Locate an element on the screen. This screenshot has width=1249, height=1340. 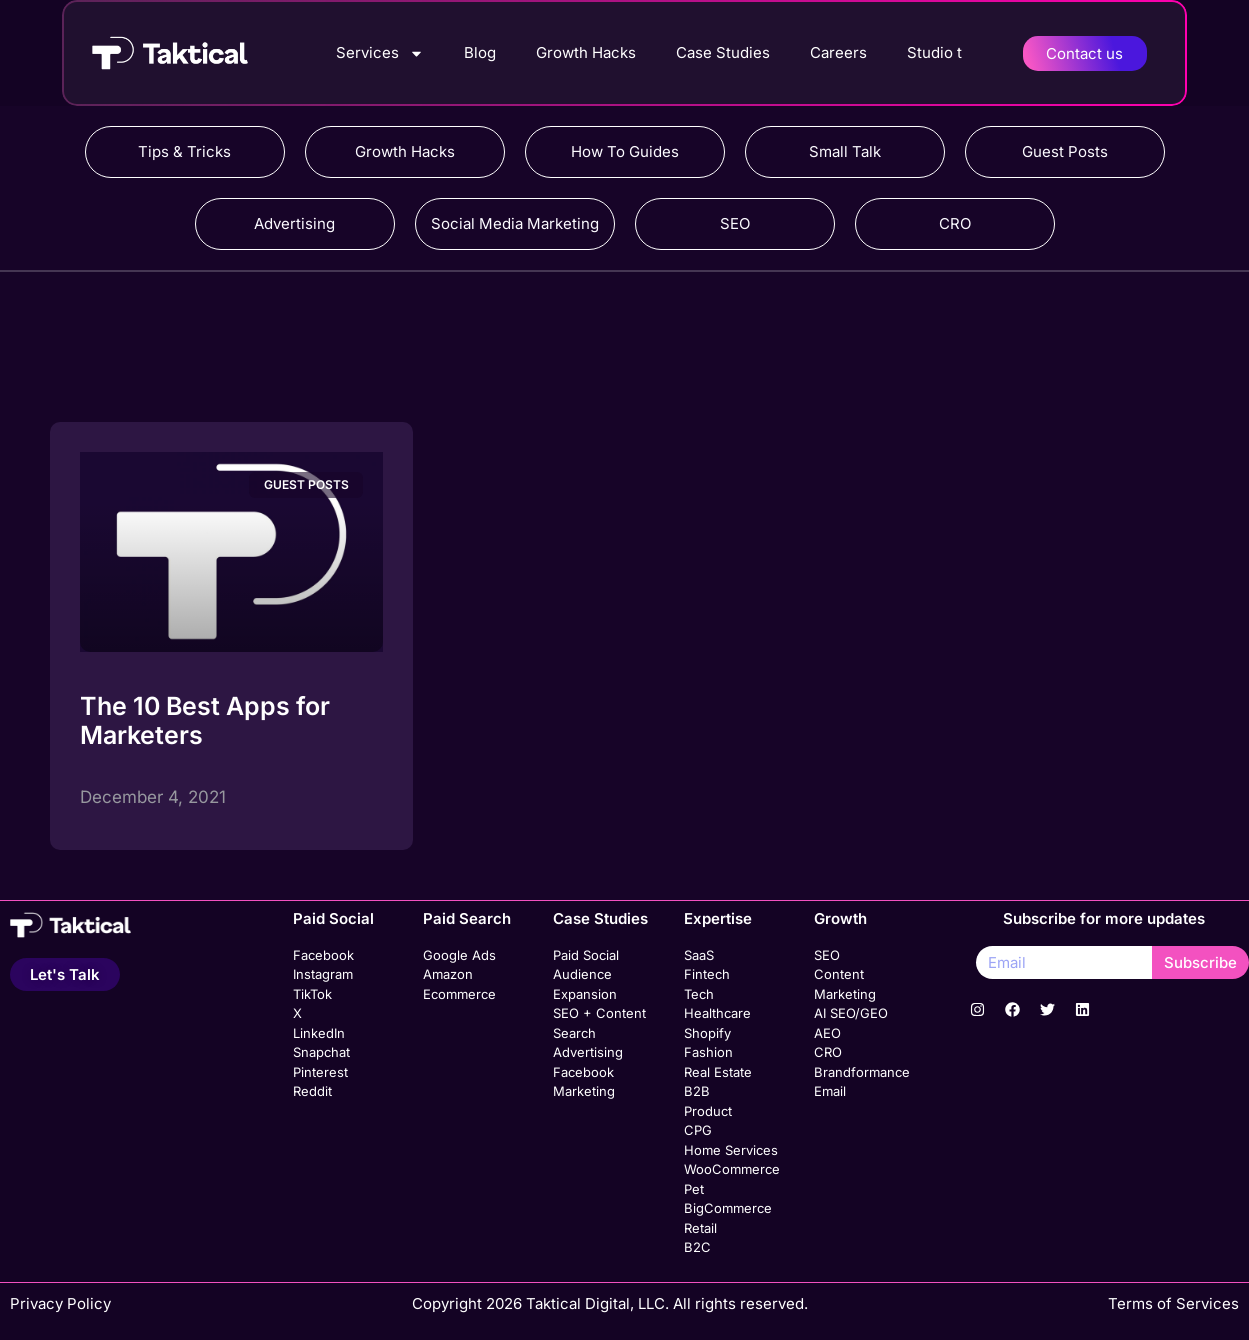
AI SEO/GEO is located at coordinates (851, 1013).